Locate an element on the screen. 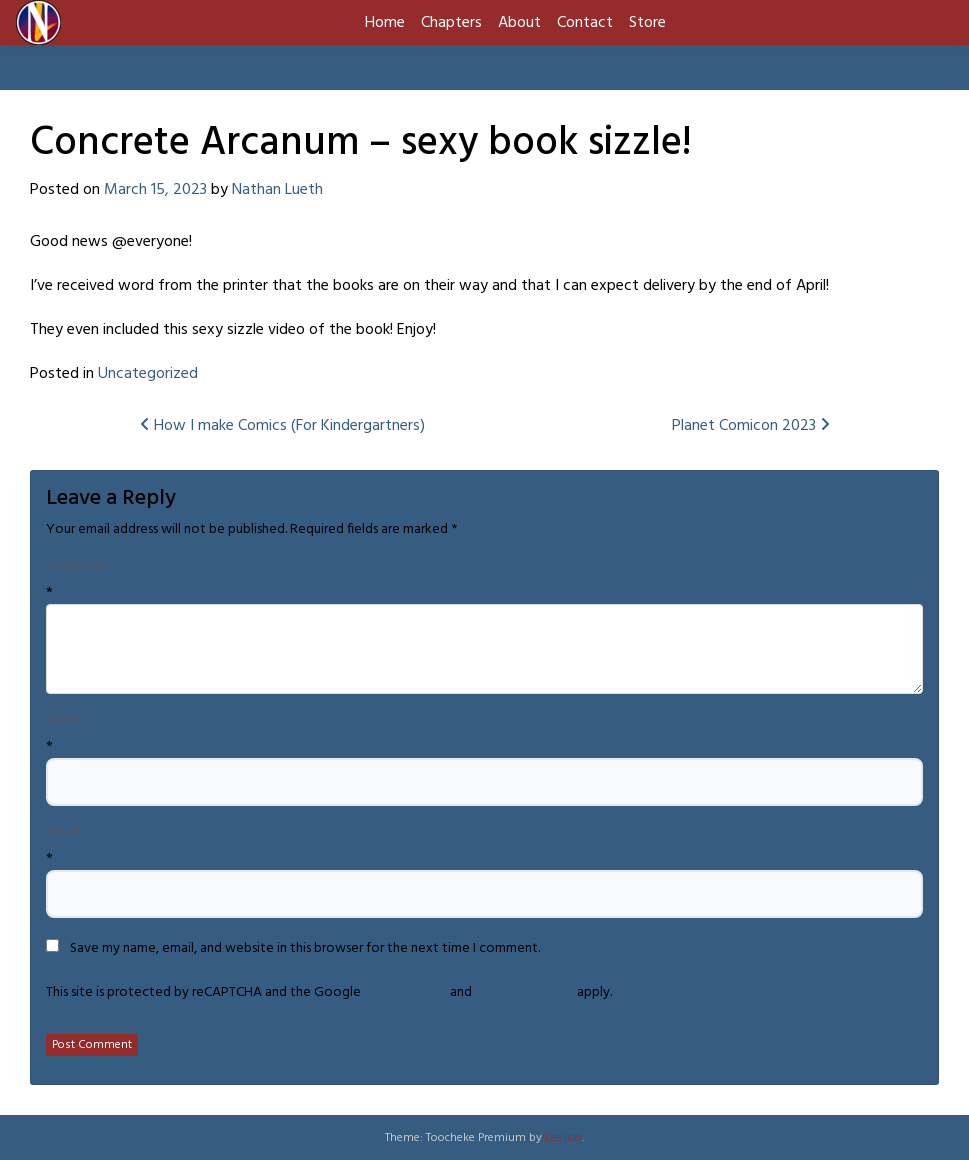 The image size is (969, 1160). Privacy Policy is located at coordinates (405, 992).